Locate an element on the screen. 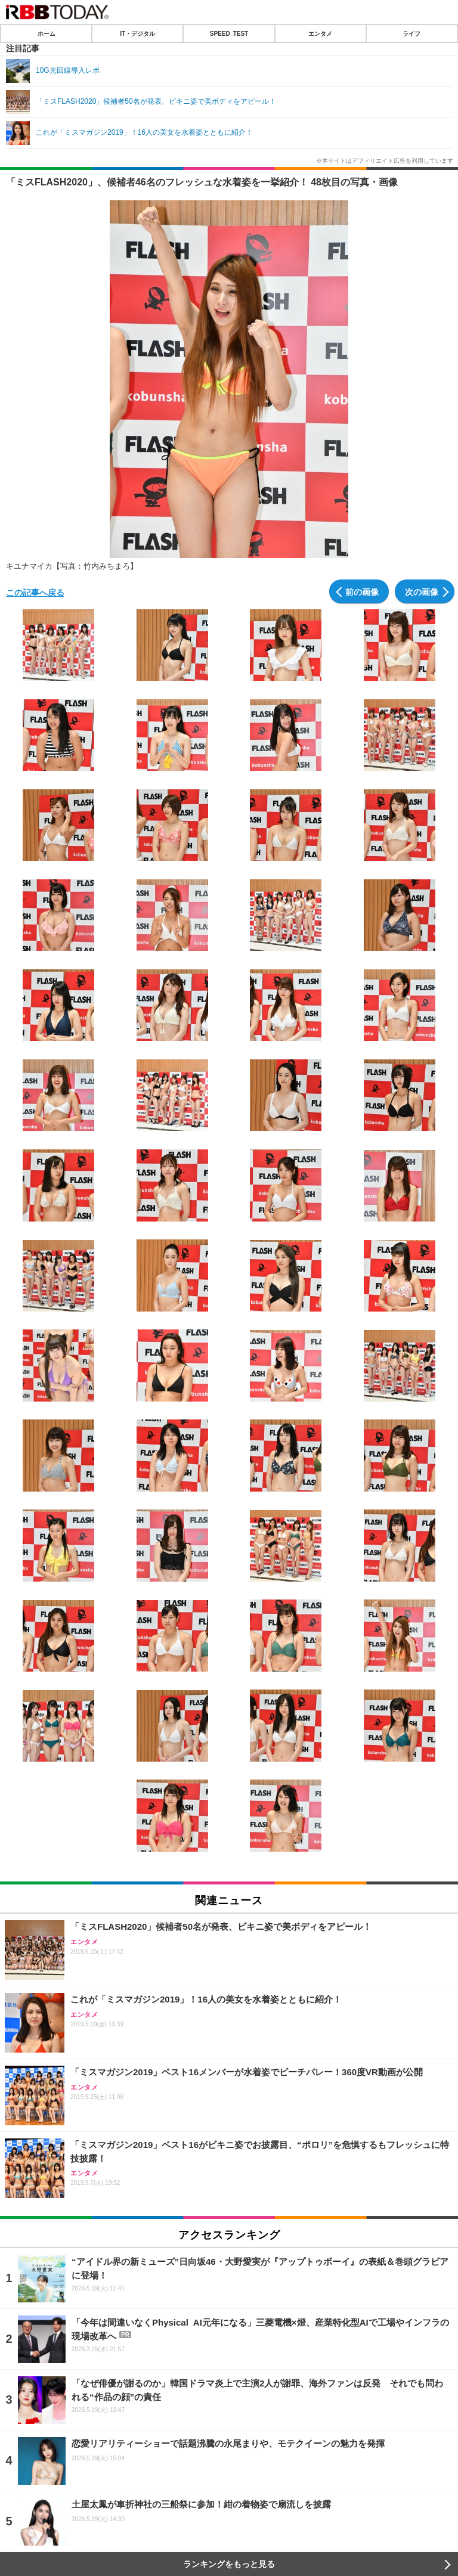  次の画像 is located at coordinates (421, 591).